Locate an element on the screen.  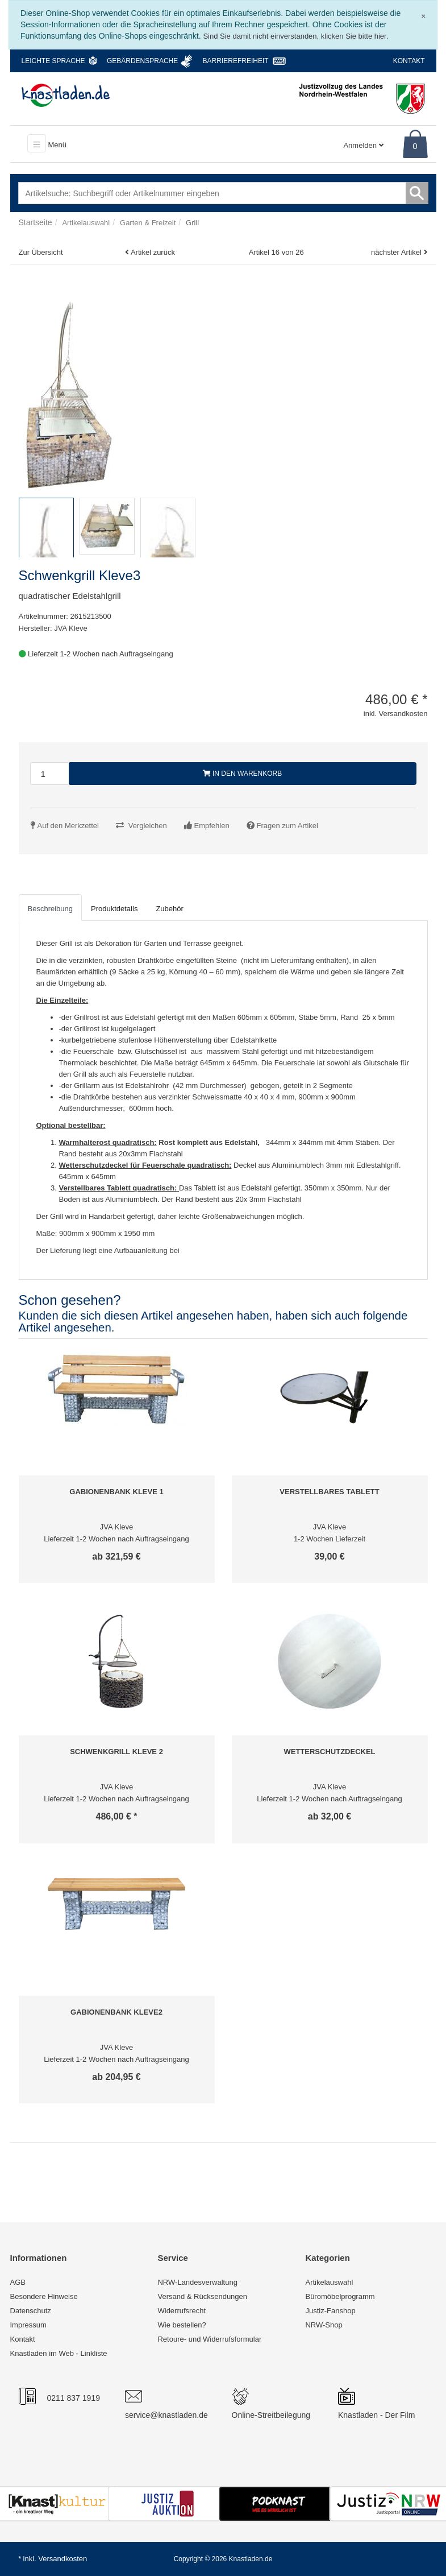
0 [Warenkorb] is located at coordinates (414, 146).